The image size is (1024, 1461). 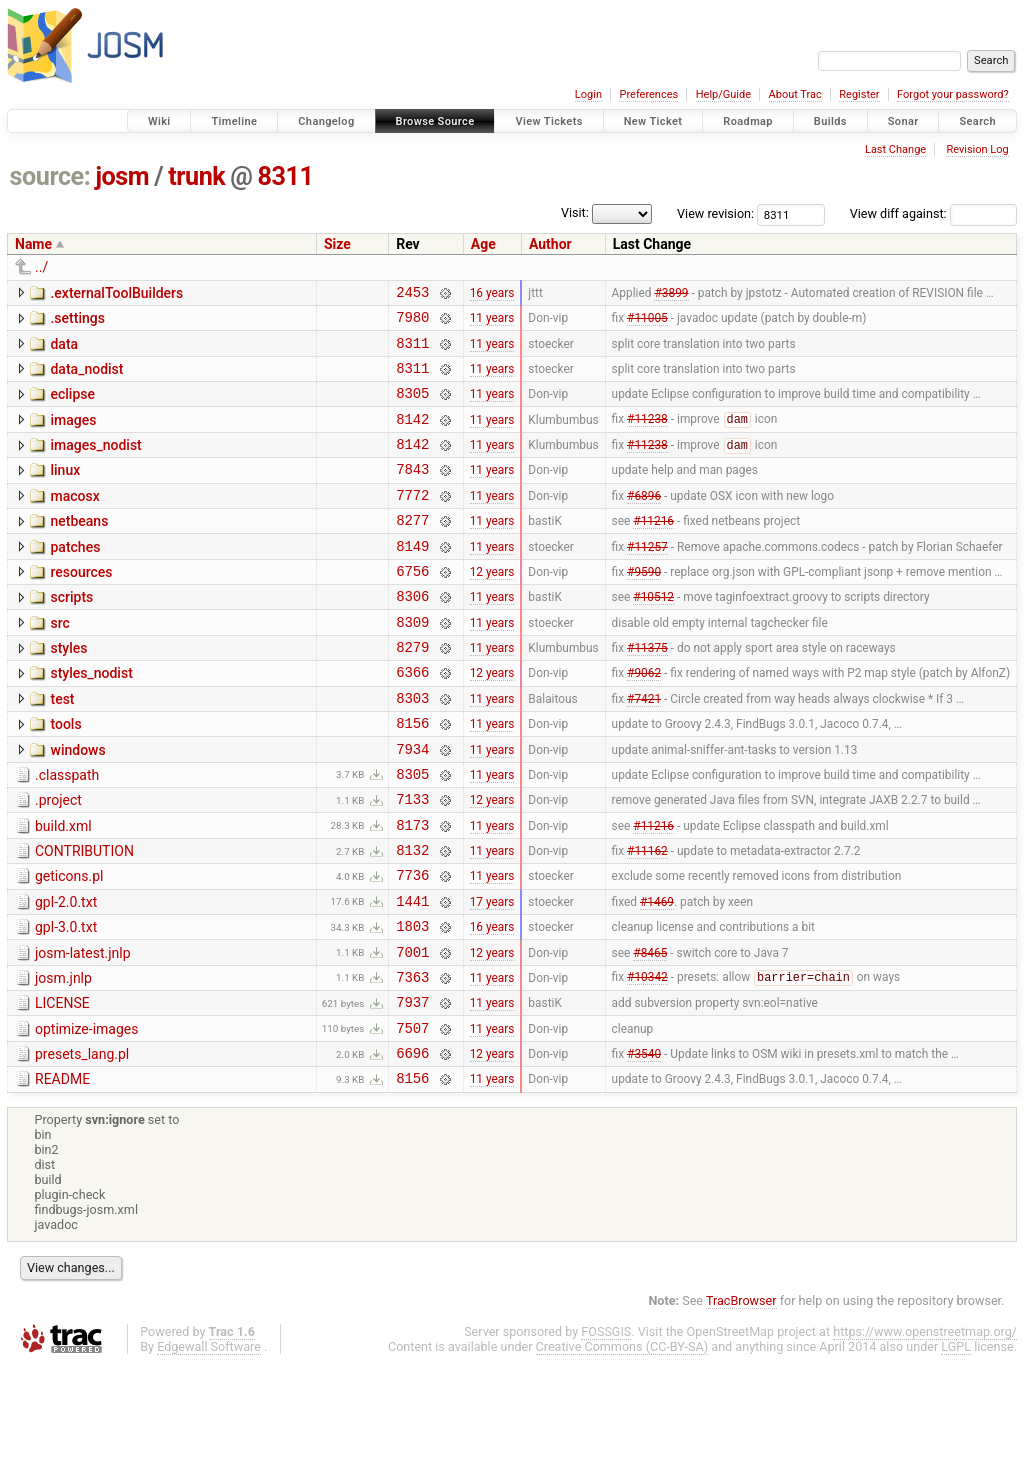 What do you see at coordinates (492, 975) in the screenshot?
I see `17 years` at bounding box center [492, 975].